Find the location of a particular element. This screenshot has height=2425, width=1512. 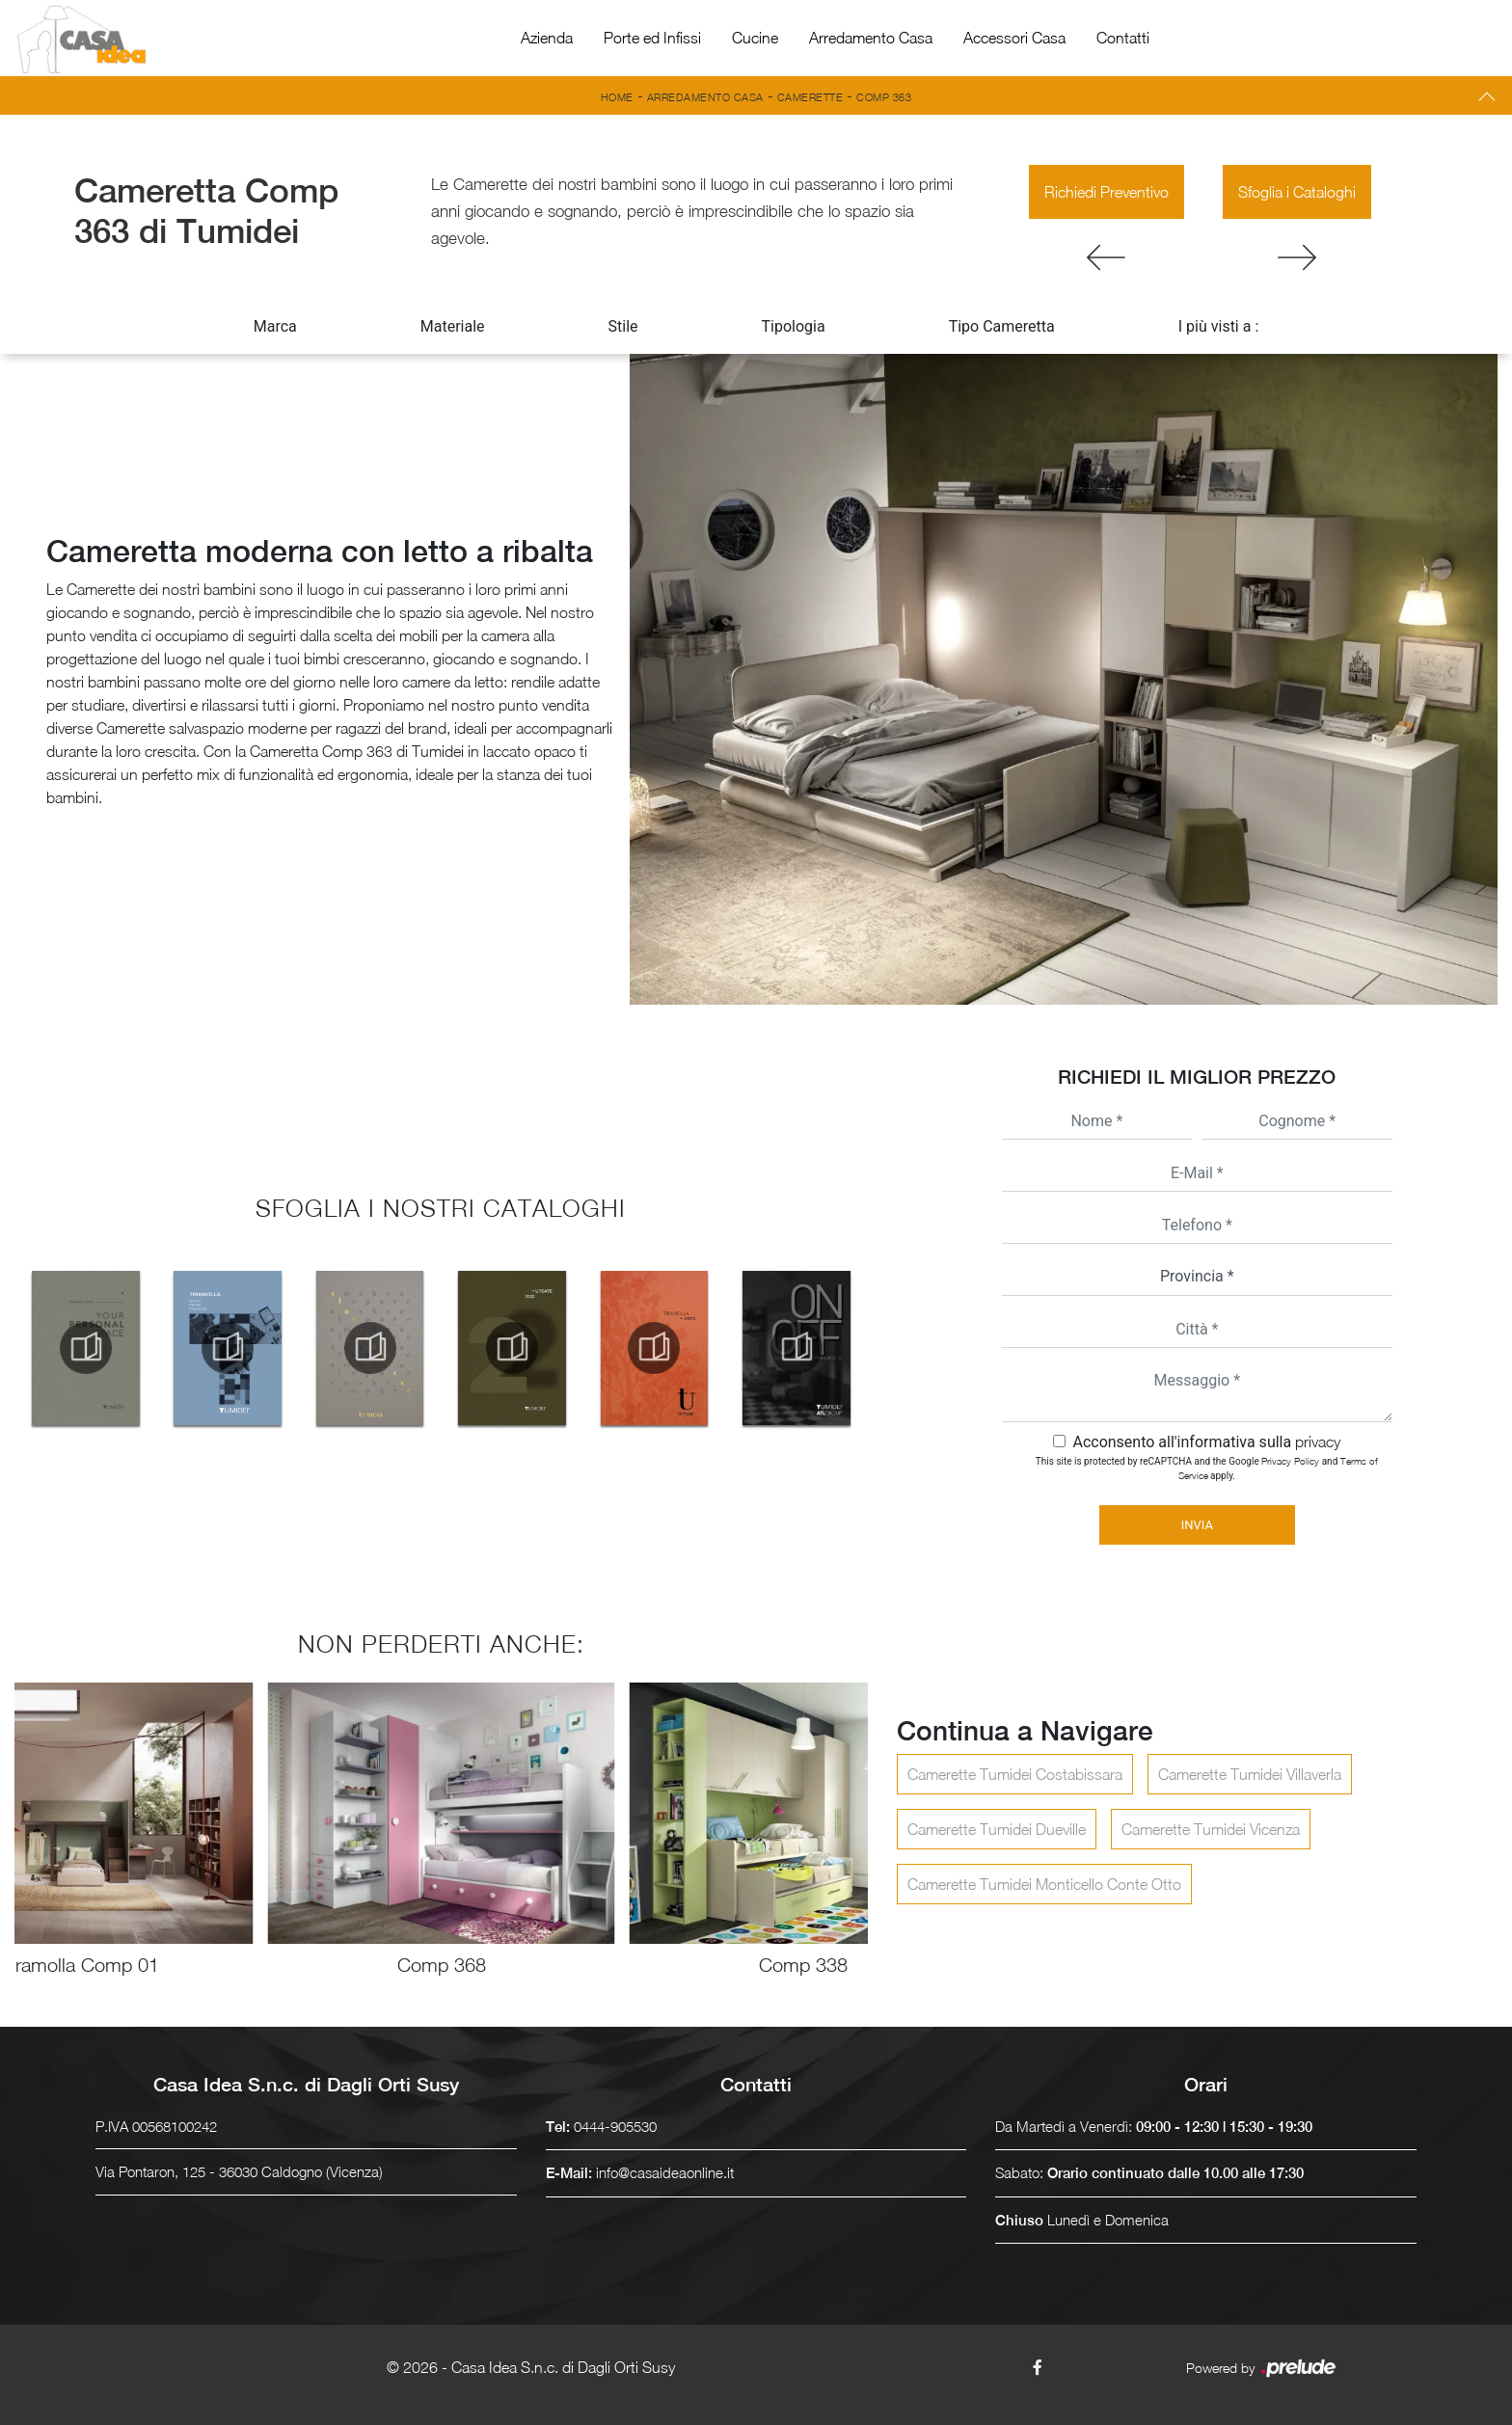

Stile [button] is located at coordinates (623, 326).